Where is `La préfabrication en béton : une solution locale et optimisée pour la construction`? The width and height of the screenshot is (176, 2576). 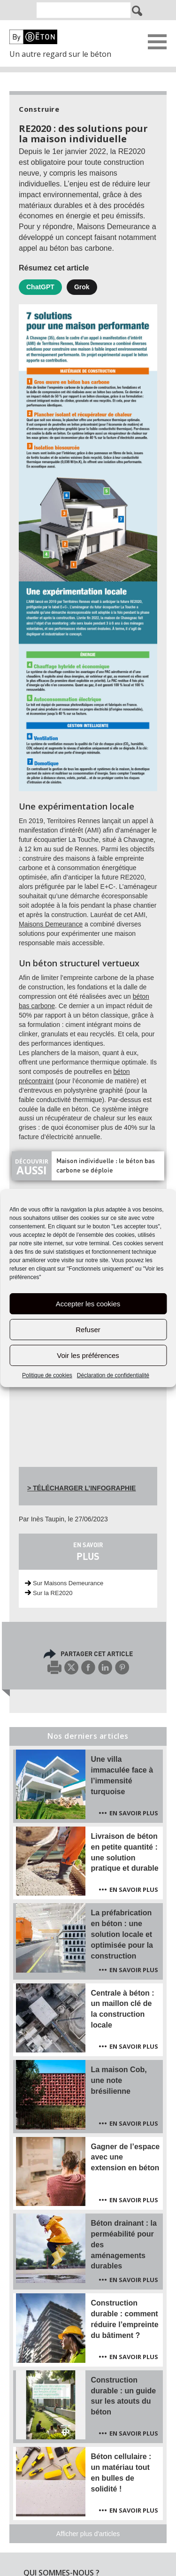
La préfabrication en béton : une solution locale et optimisée pour la construction is located at coordinates (122, 1934).